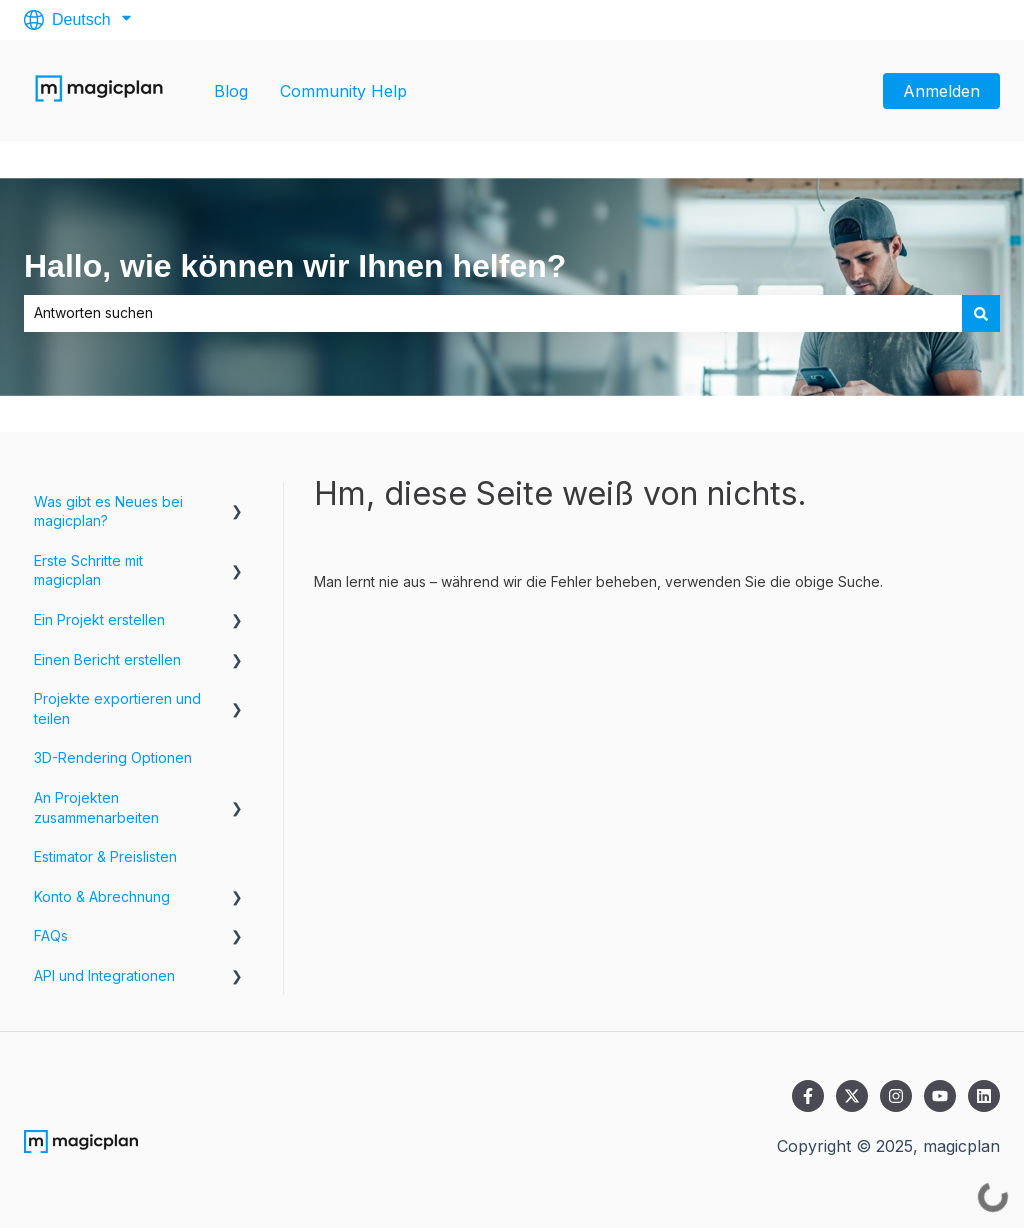  Describe the element at coordinates (343, 91) in the screenshot. I see `Community Help` at that location.